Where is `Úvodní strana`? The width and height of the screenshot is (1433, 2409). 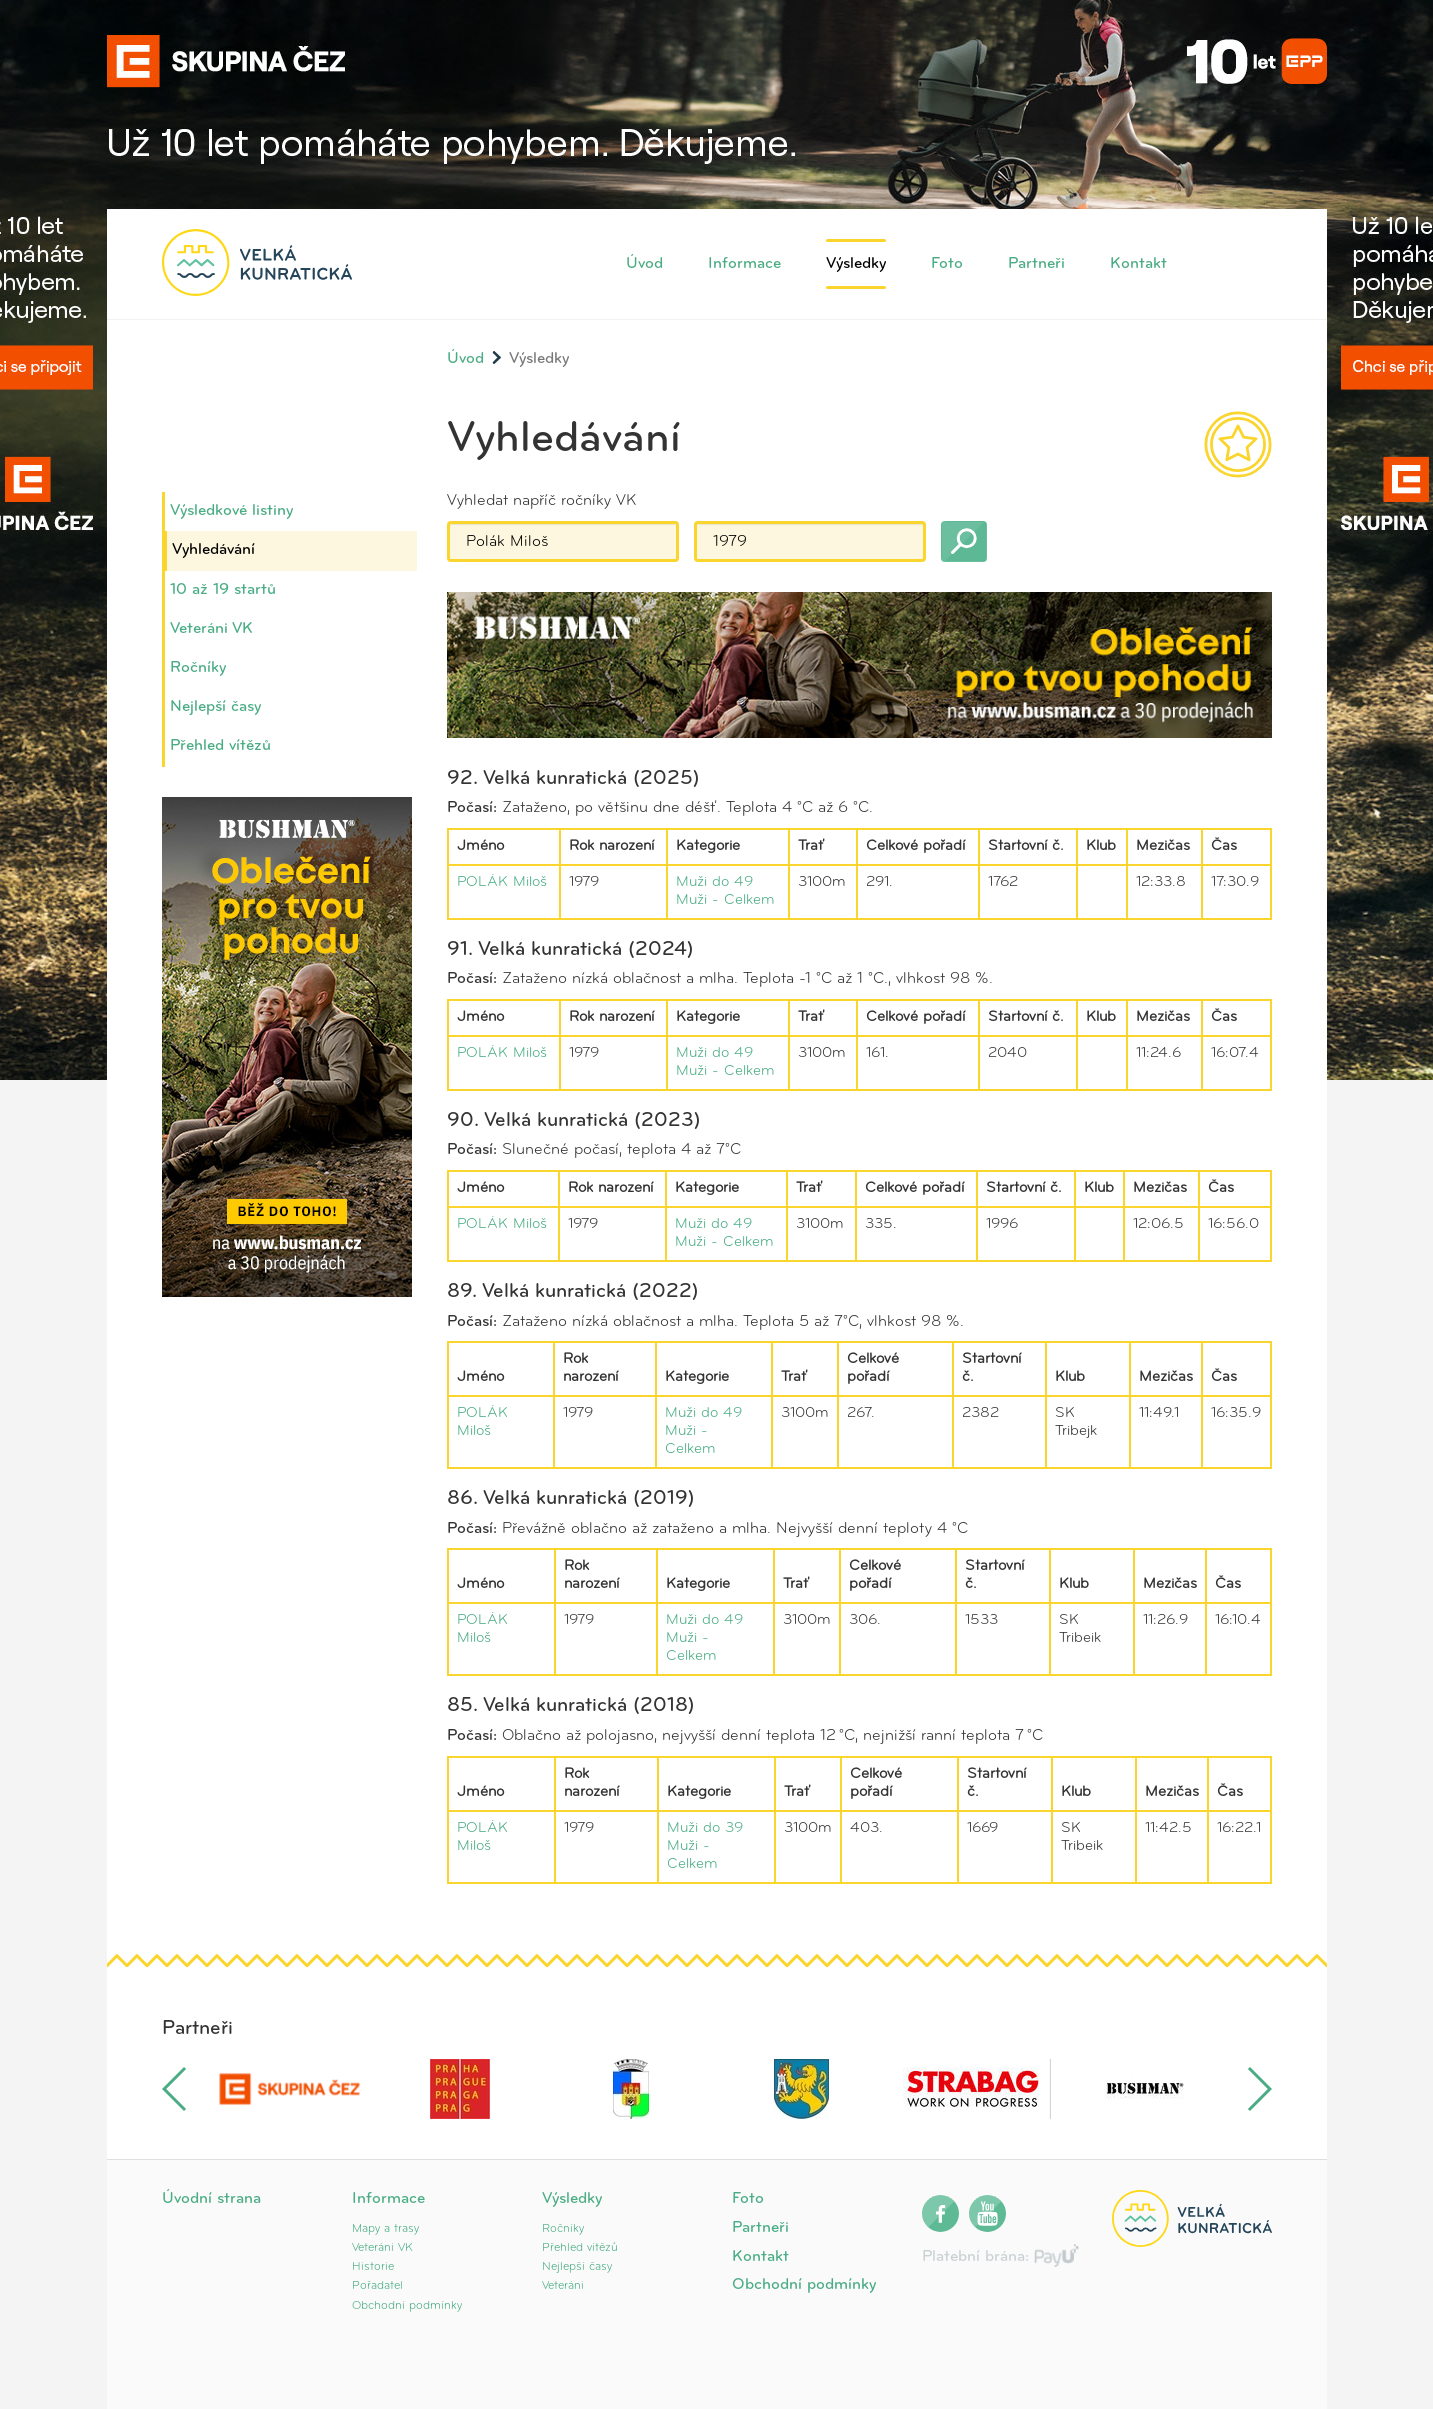
Úvodní strana is located at coordinates (211, 2199).